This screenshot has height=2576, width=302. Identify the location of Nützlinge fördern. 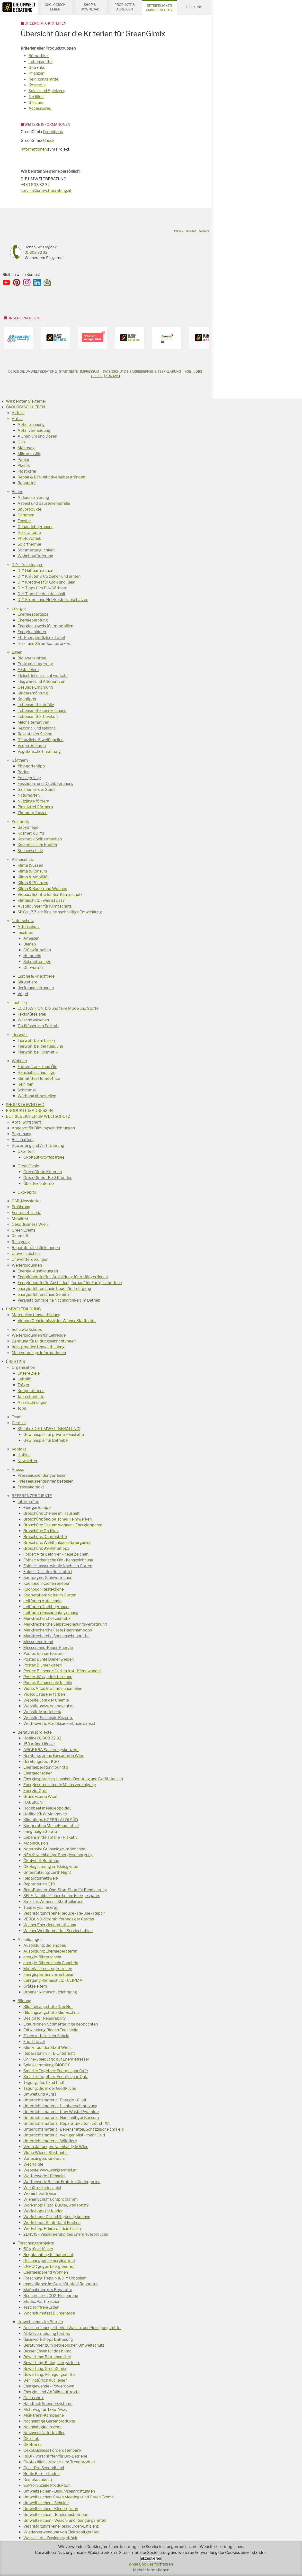
(33, 801).